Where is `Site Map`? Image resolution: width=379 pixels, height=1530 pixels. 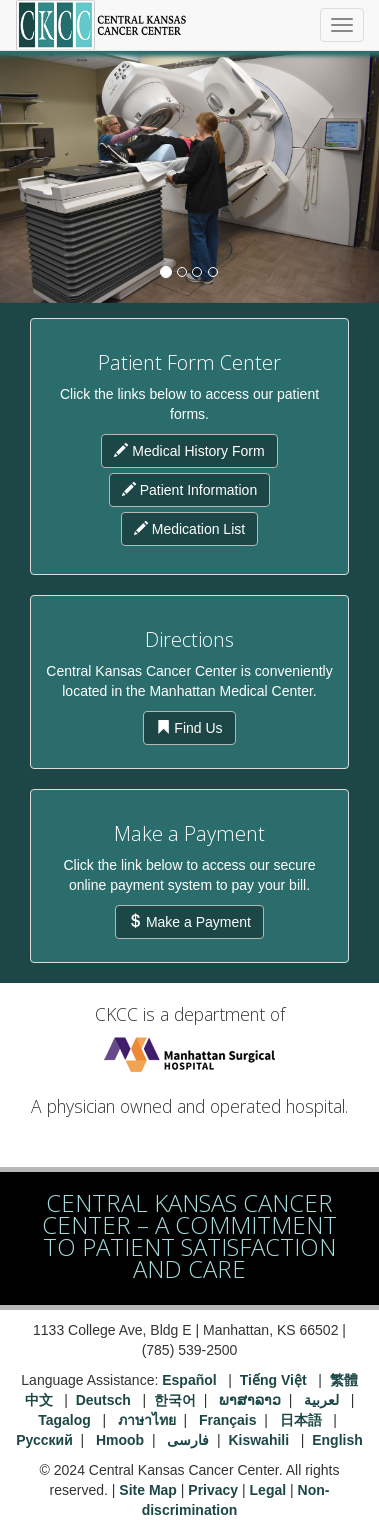
Site Map is located at coordinates (148, 1490).